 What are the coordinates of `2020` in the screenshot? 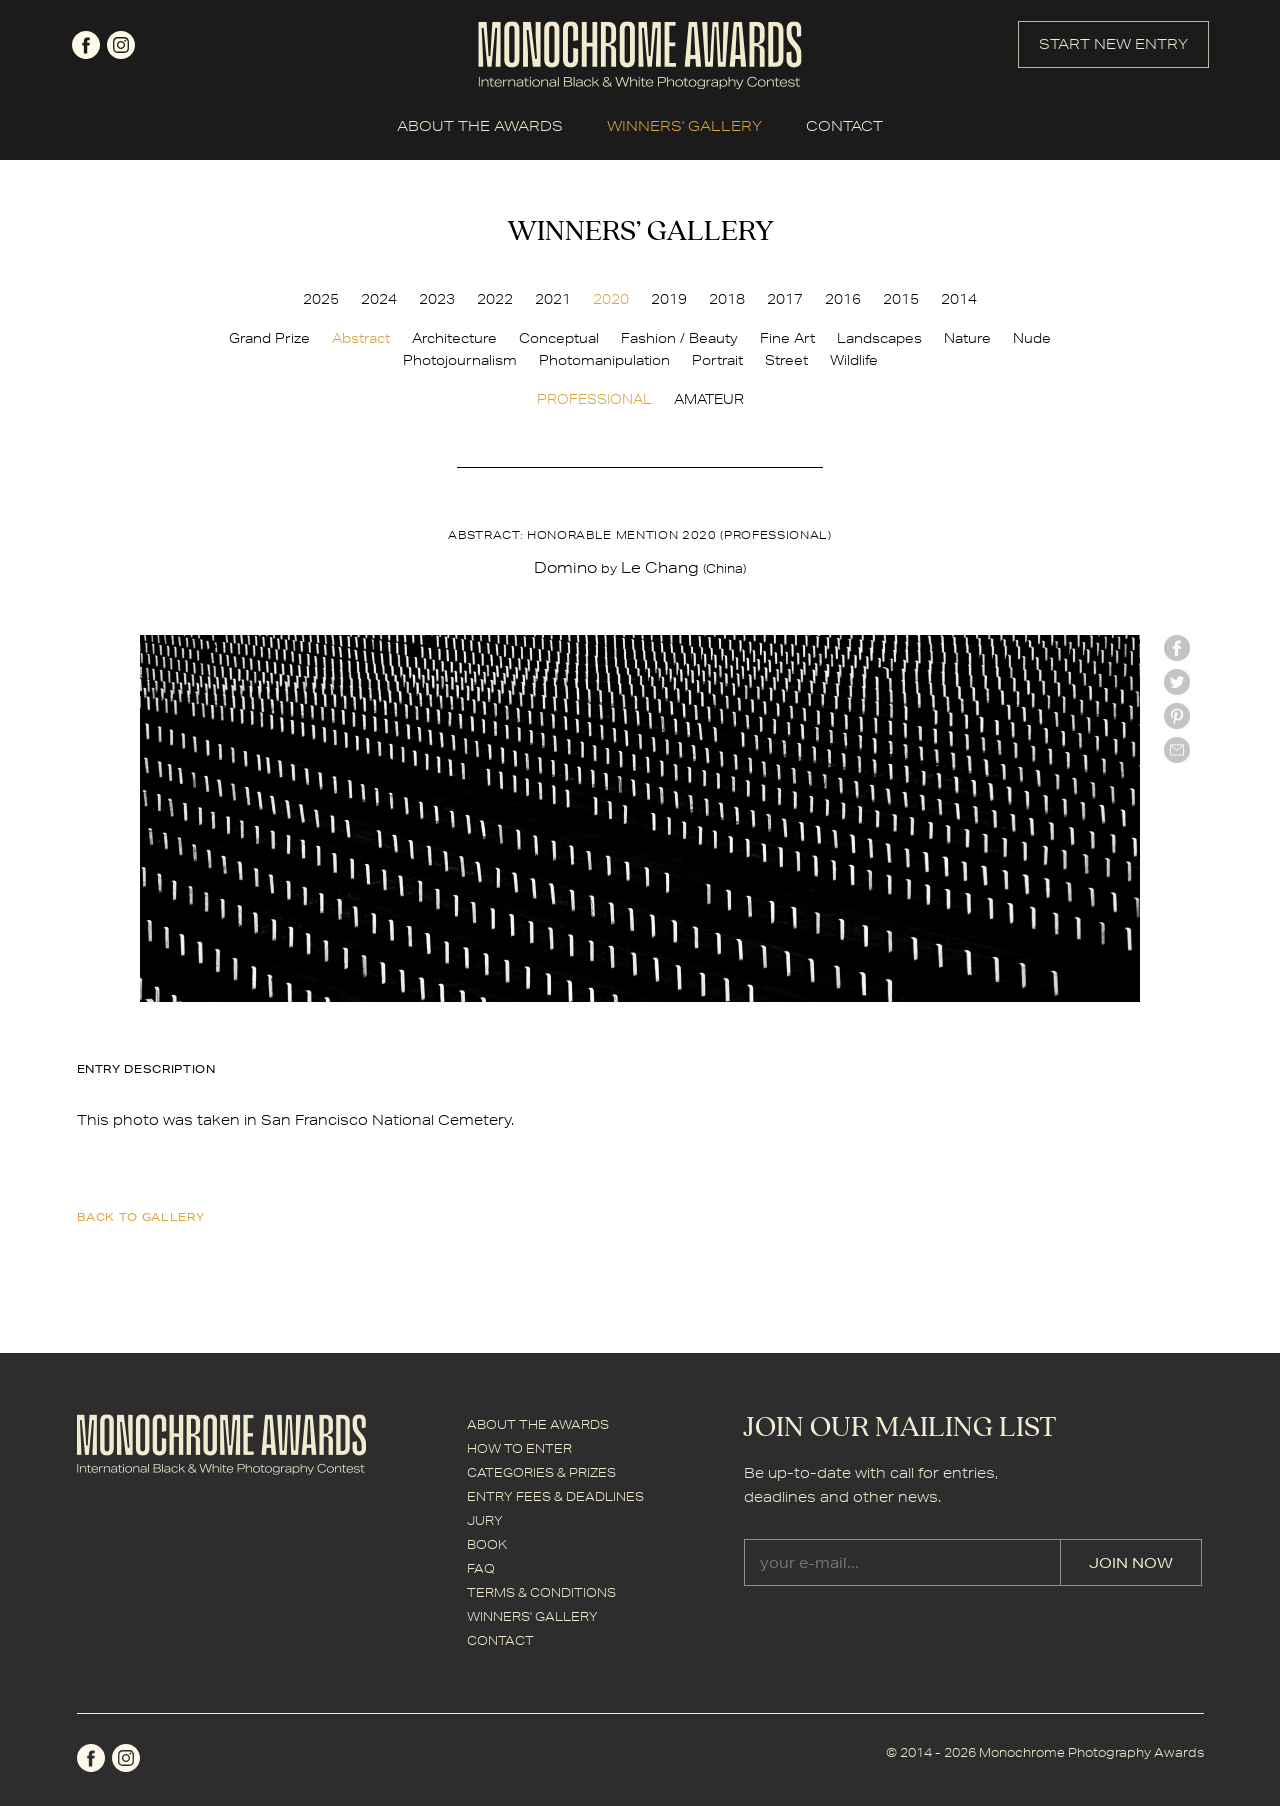 It's located at (611, 299).